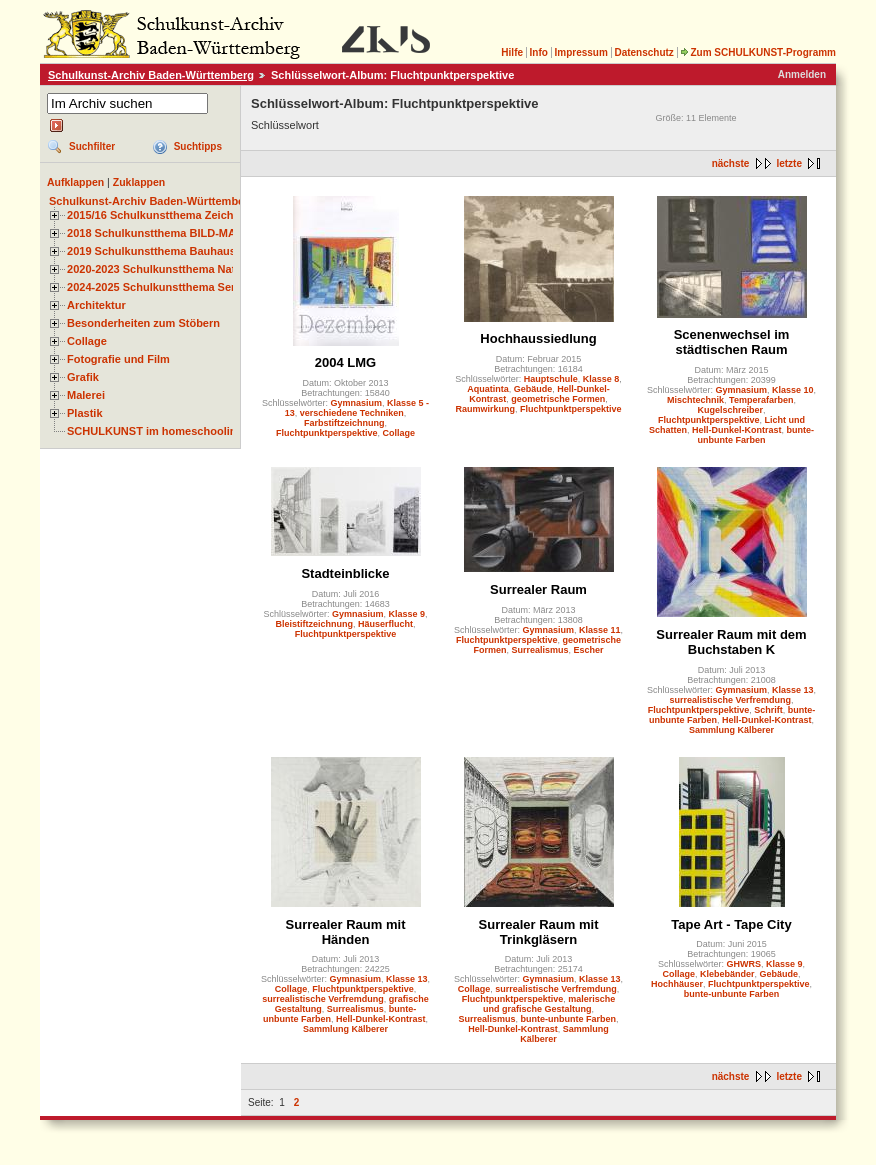 Image resolution: width=876 pixels, height=1165 pixels. Describe the element at coordinates (314, 624) in the screenshot. I see `Bleistiftzeichnung` at that location.